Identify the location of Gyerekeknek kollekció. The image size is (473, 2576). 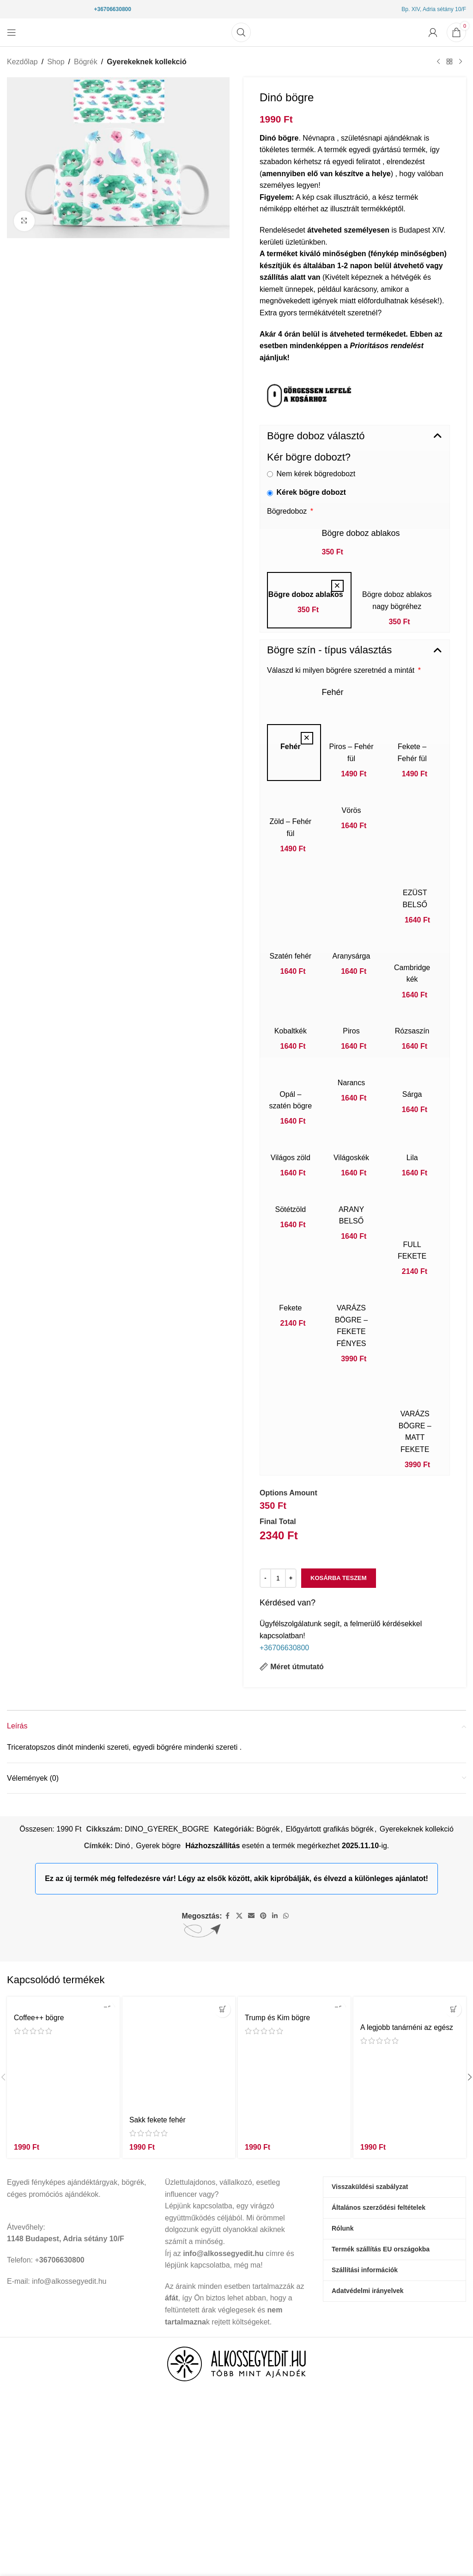
(147, 62).